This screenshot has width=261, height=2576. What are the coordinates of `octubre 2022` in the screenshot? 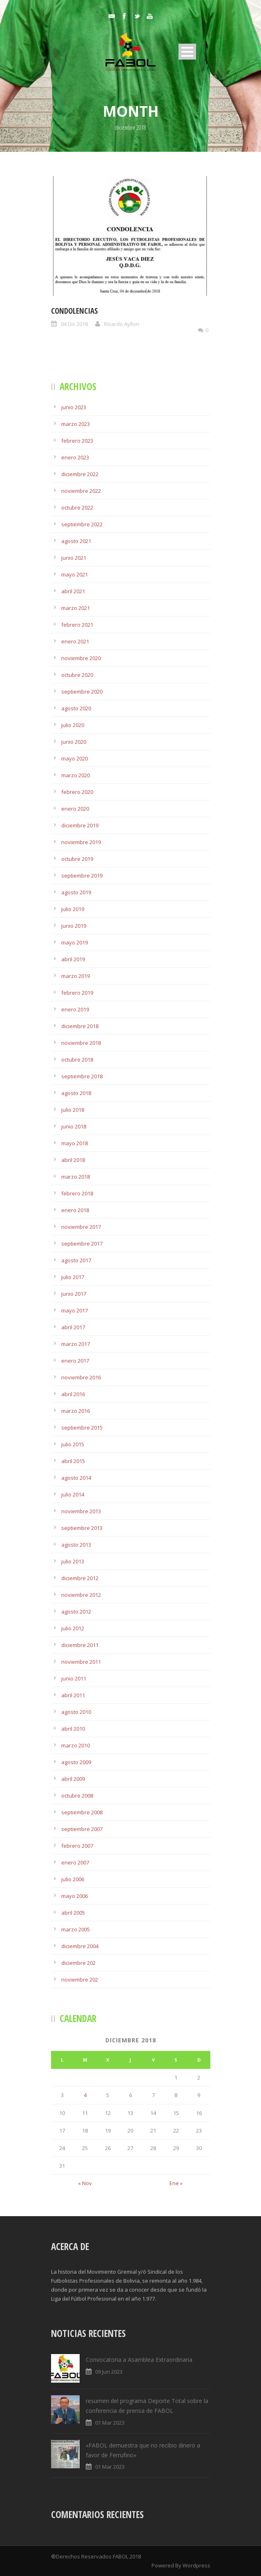 It's located at (77, 507).